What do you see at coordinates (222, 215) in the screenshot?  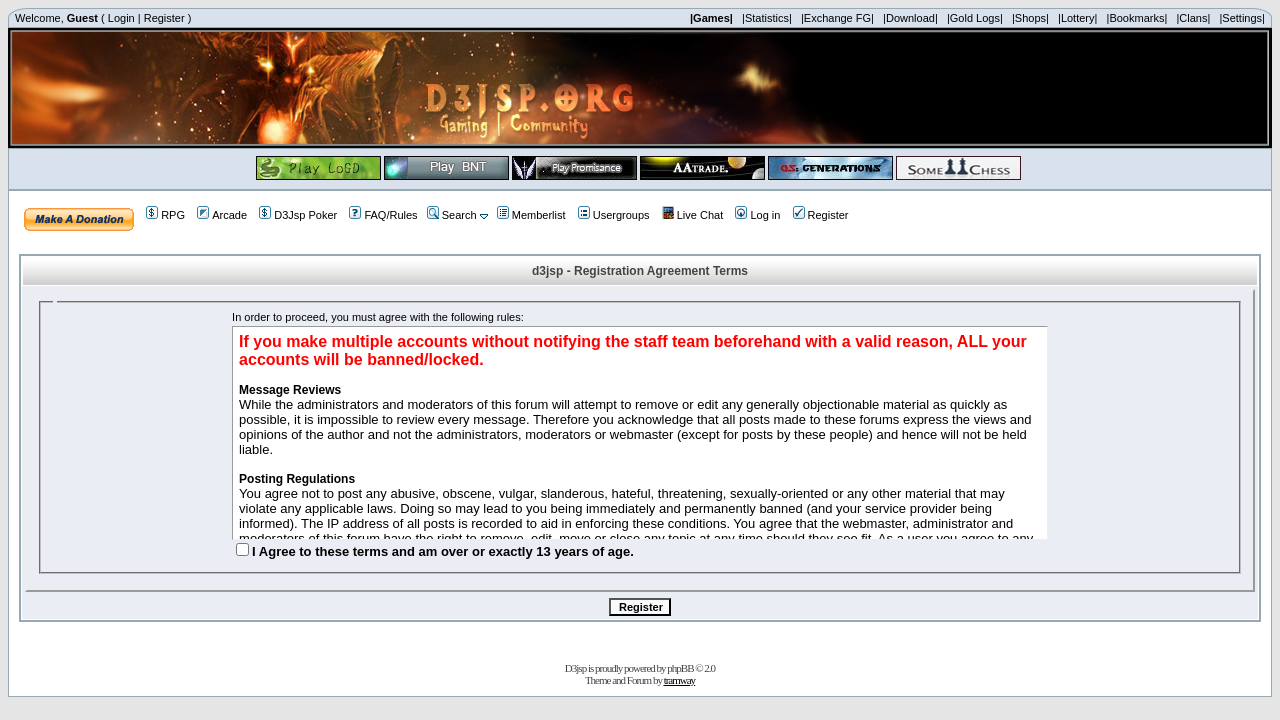 I see `Arcade` at bounding box center [222, 215].